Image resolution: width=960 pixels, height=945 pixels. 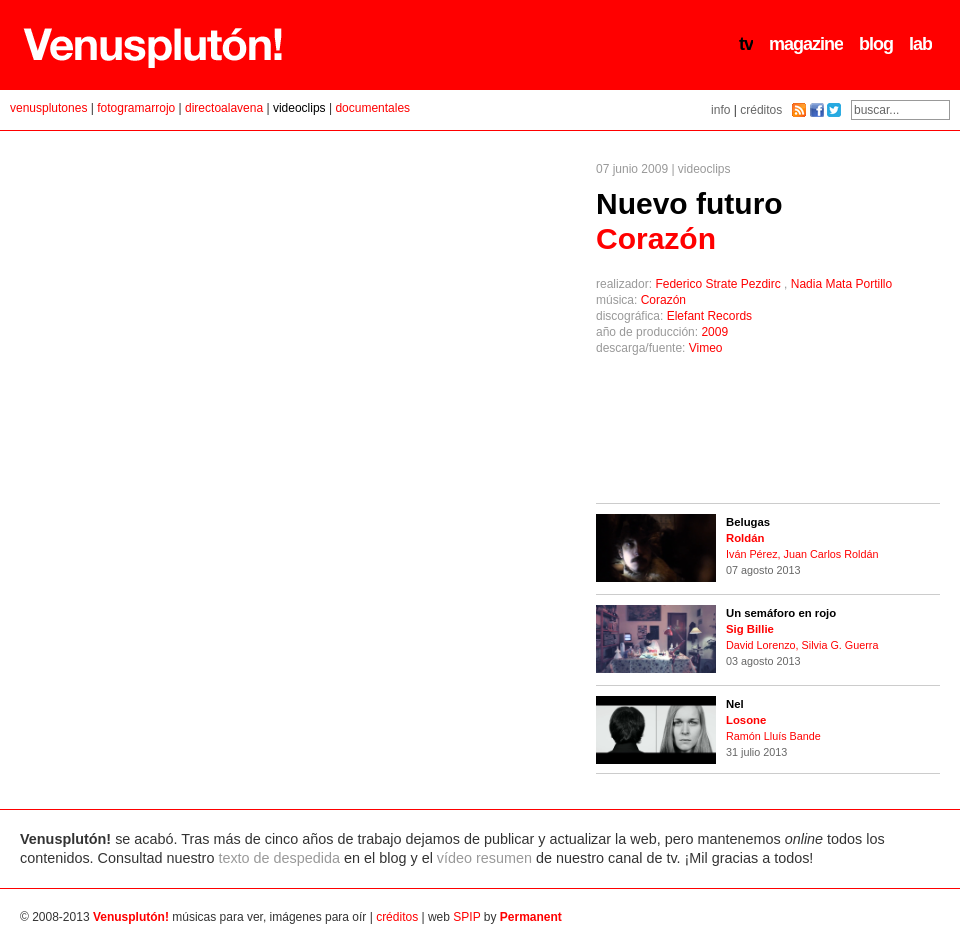 I want to click on 2009, so click(x=714, y=332).